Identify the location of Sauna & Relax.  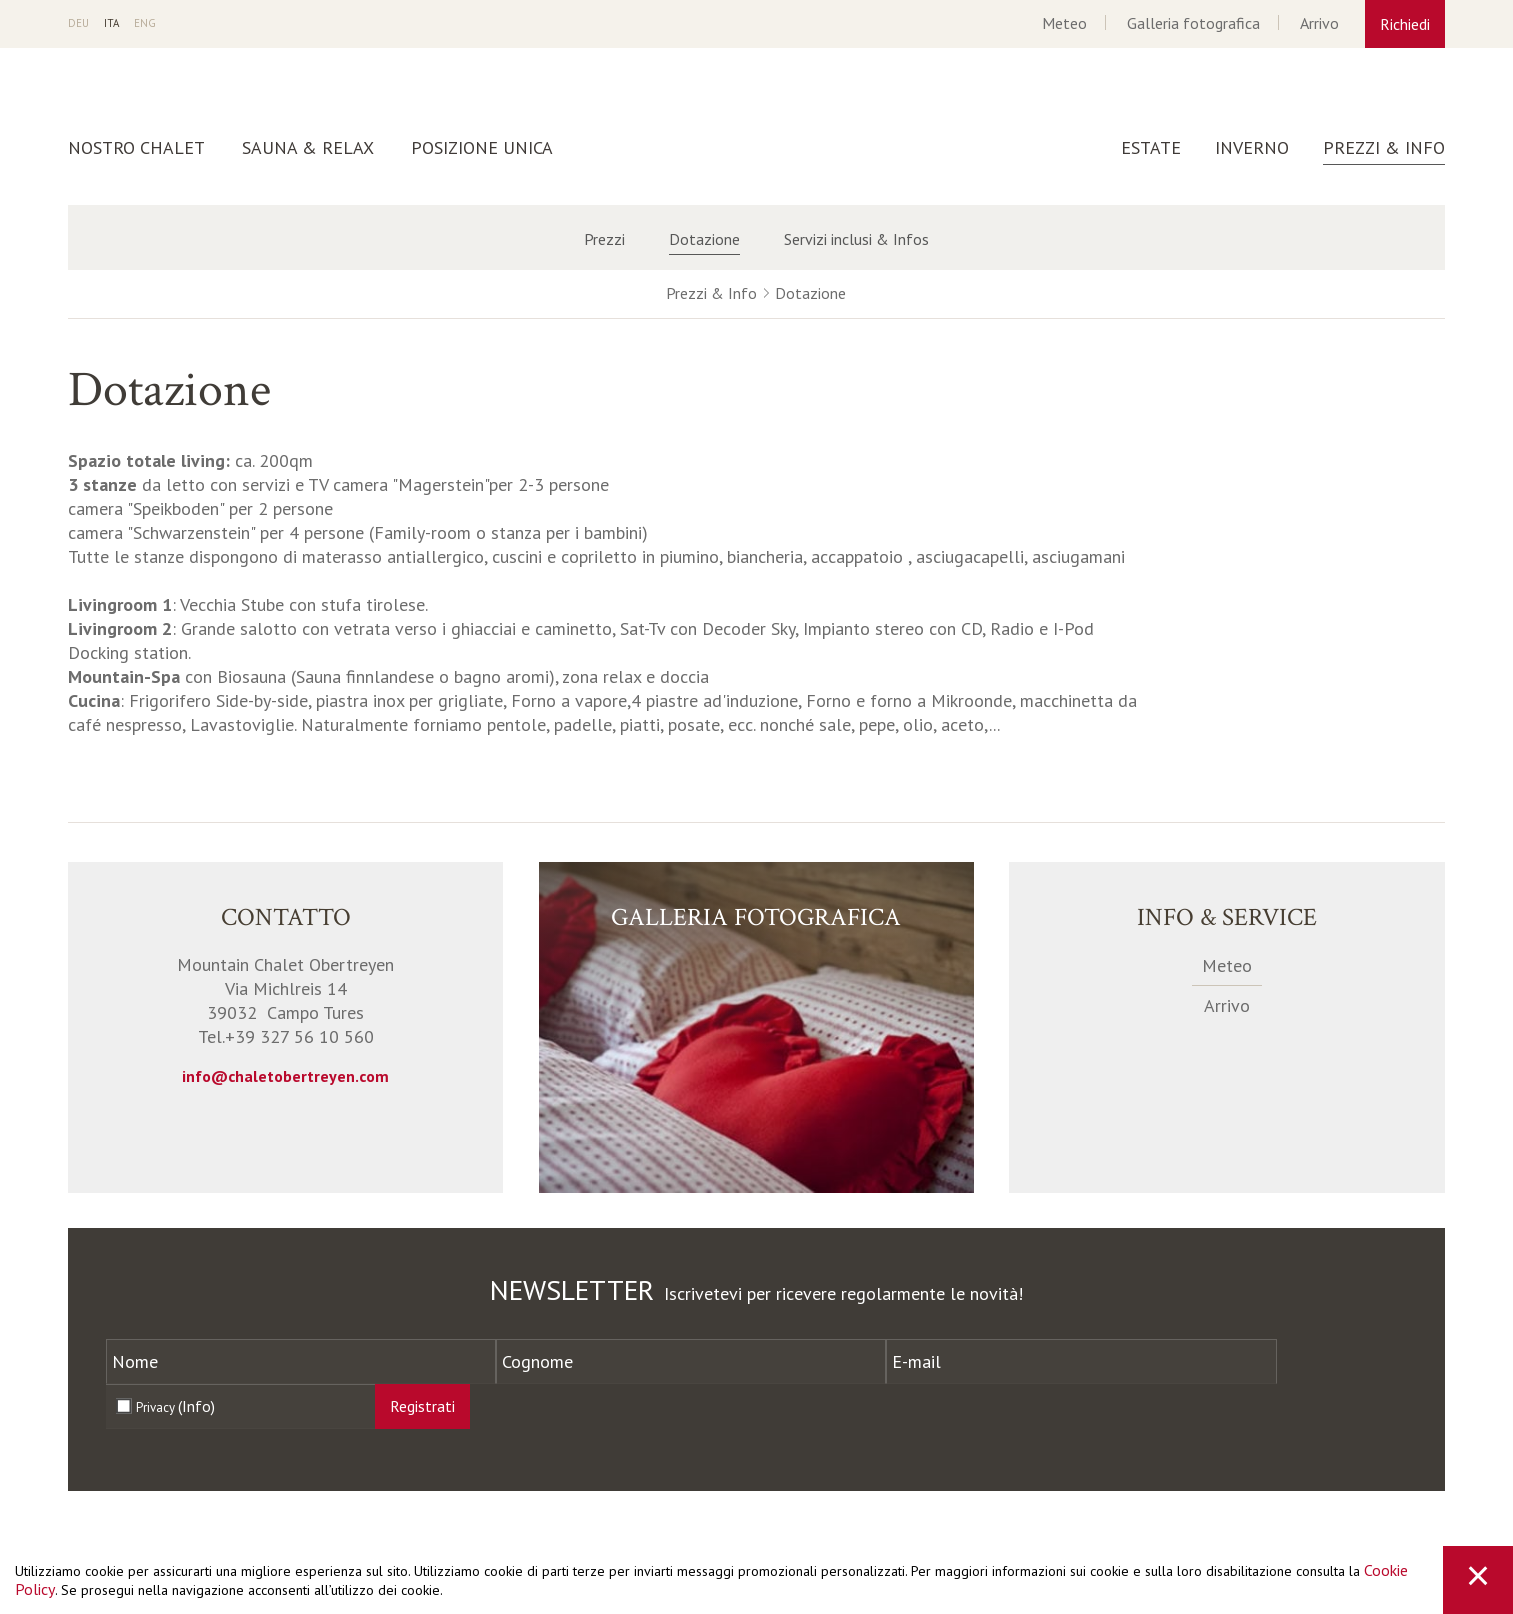
(308, 148).